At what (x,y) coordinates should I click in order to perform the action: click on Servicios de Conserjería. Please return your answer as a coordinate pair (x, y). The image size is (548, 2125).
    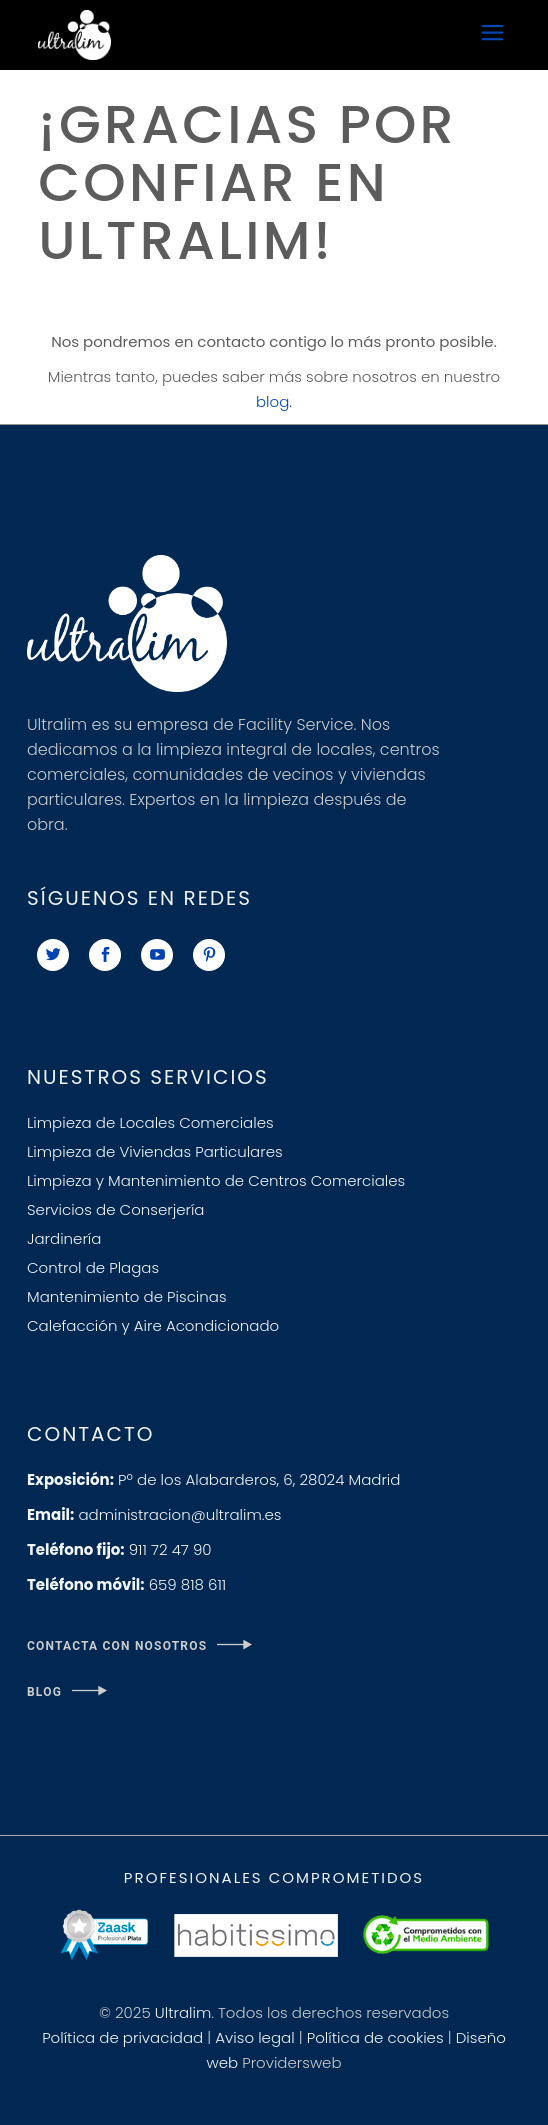
    Looking at the image, I should click on (116, 1209).